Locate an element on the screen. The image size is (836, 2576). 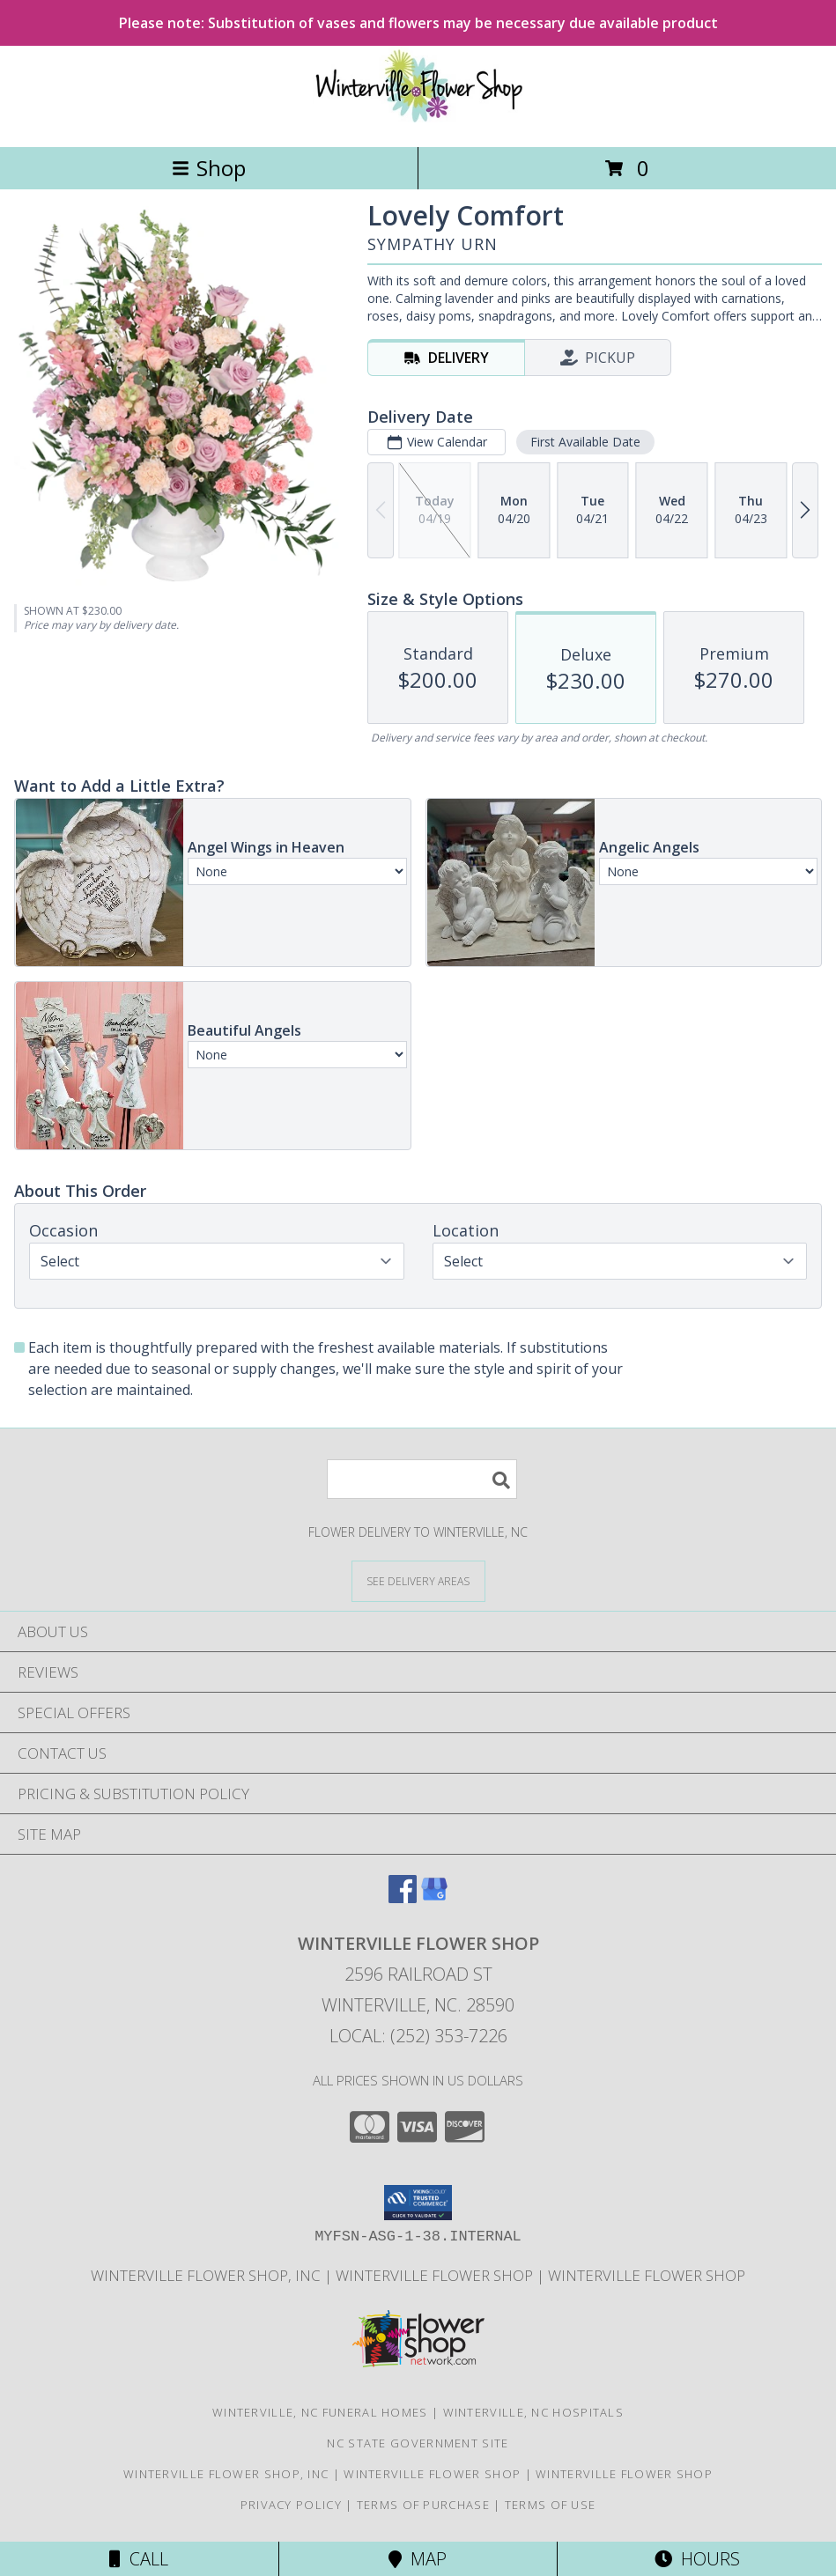
[View our Google Business Page] is located at coordinates (434, 1897).